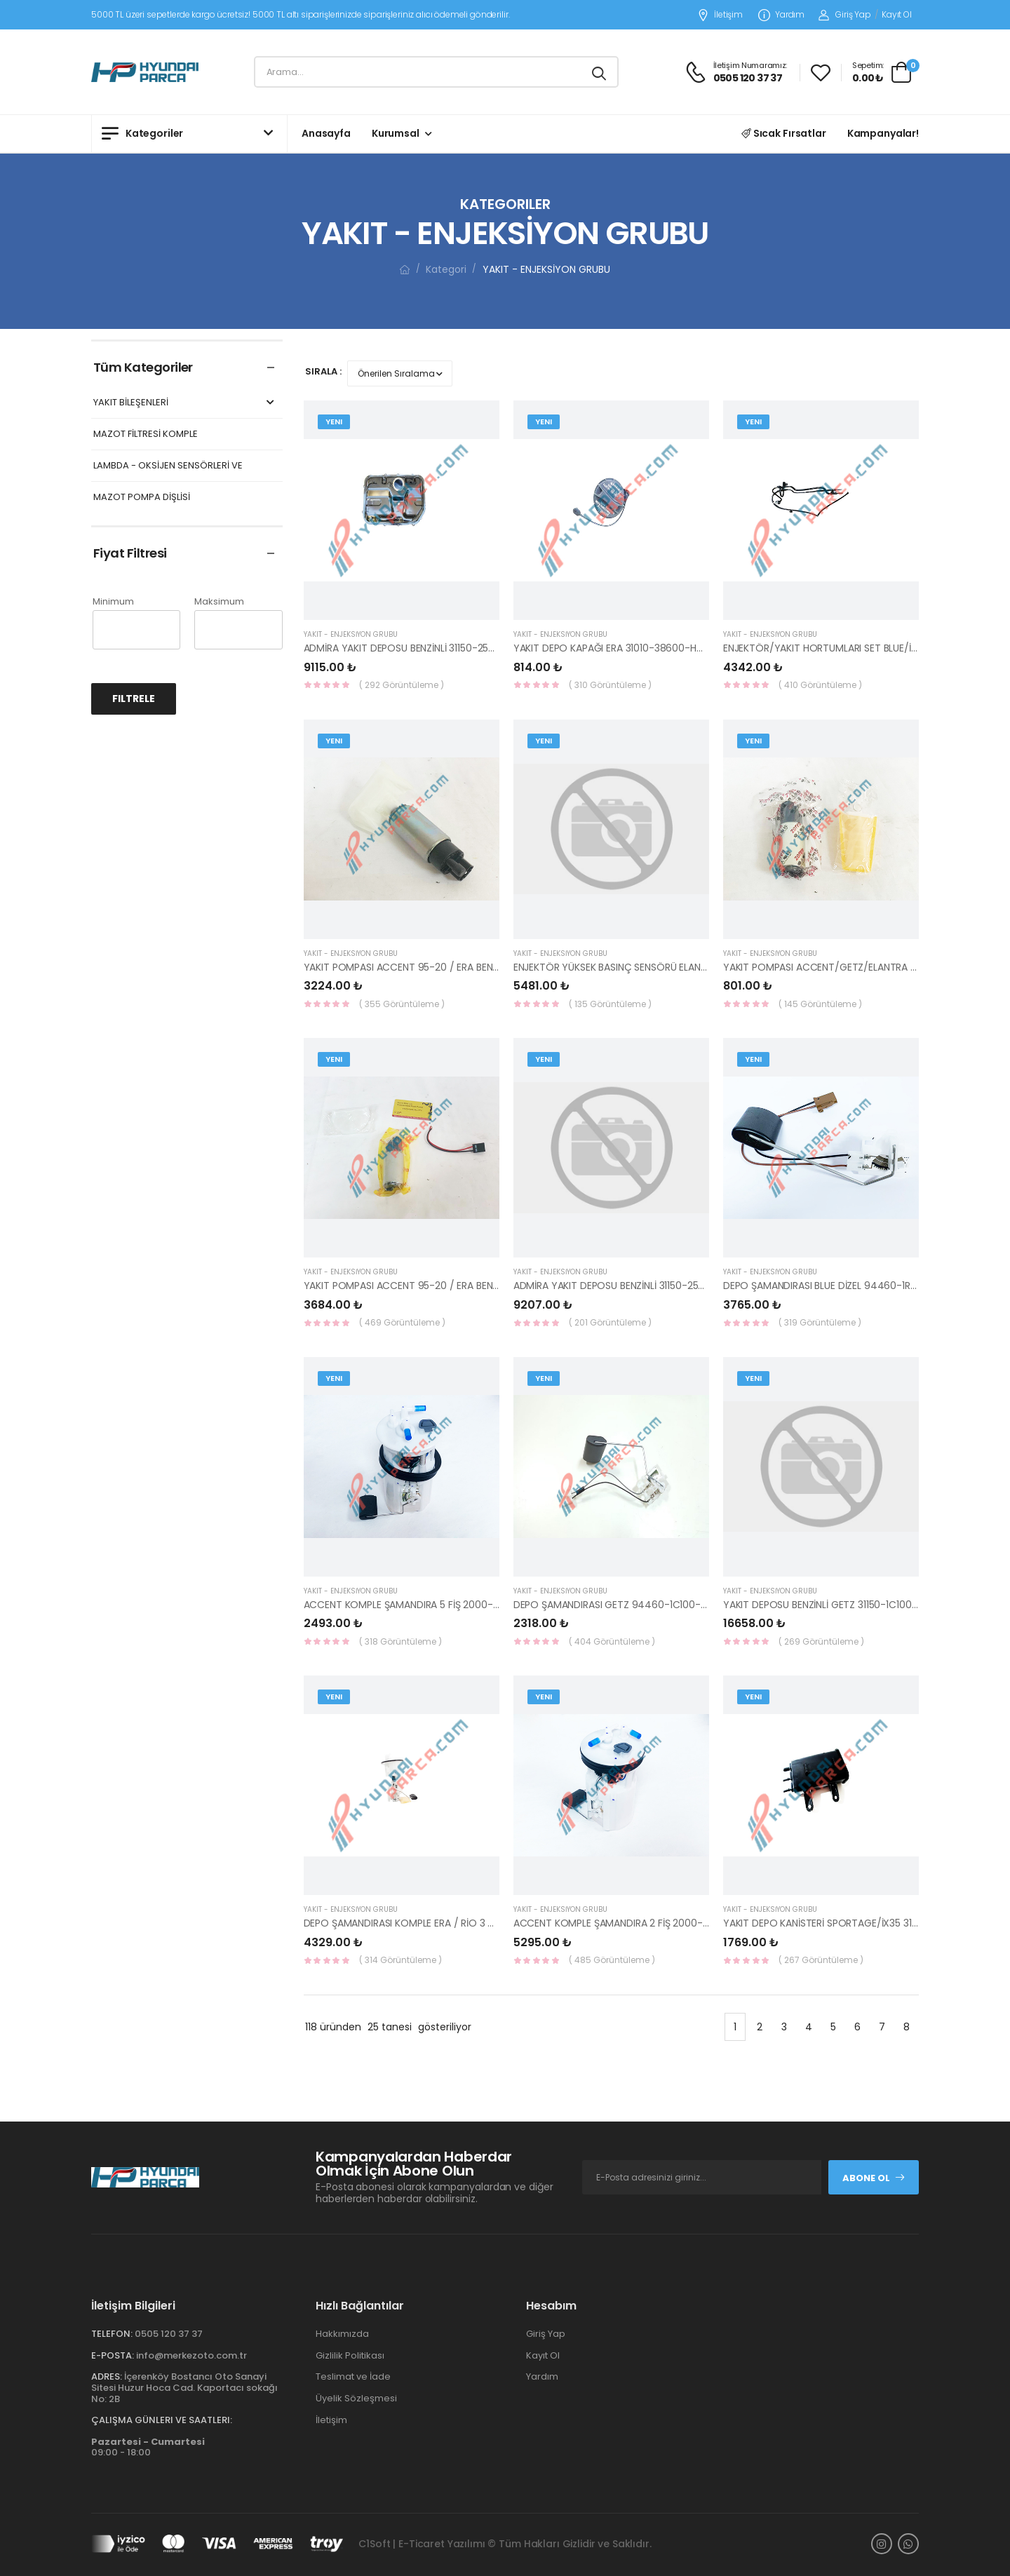 The width and height of the screenshot is (1010, 2576). Describe the element at coordinates (831, 1605) in the screenshot. I see `YAKIT DEPOSU BENZİNLİ GETZ 31150-1C100-HMC` at that location.